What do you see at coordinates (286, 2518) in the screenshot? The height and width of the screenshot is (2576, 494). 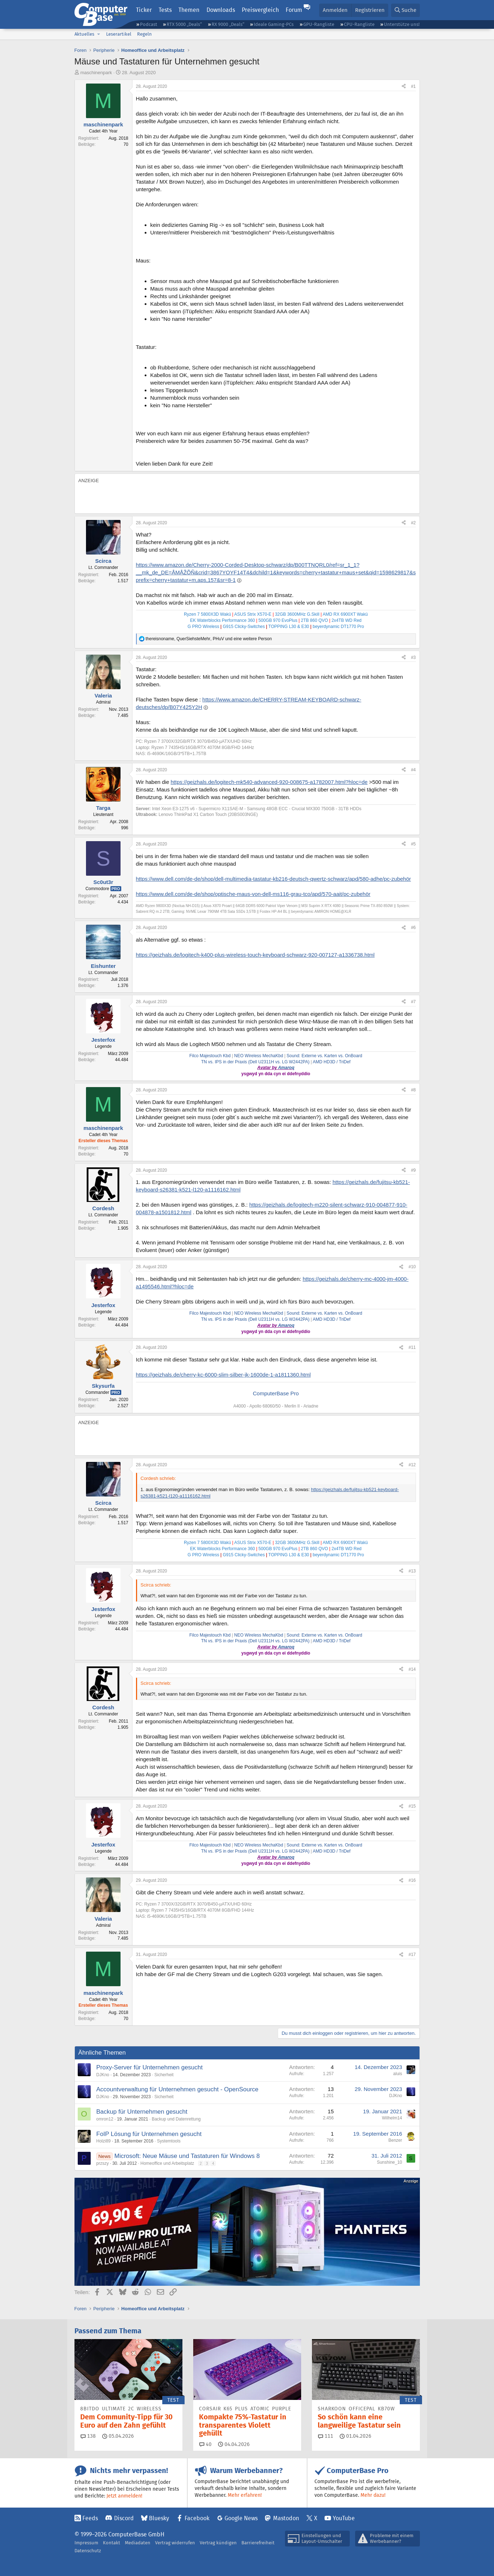 I see `Mastodon` at bounding box center [286, 2518].